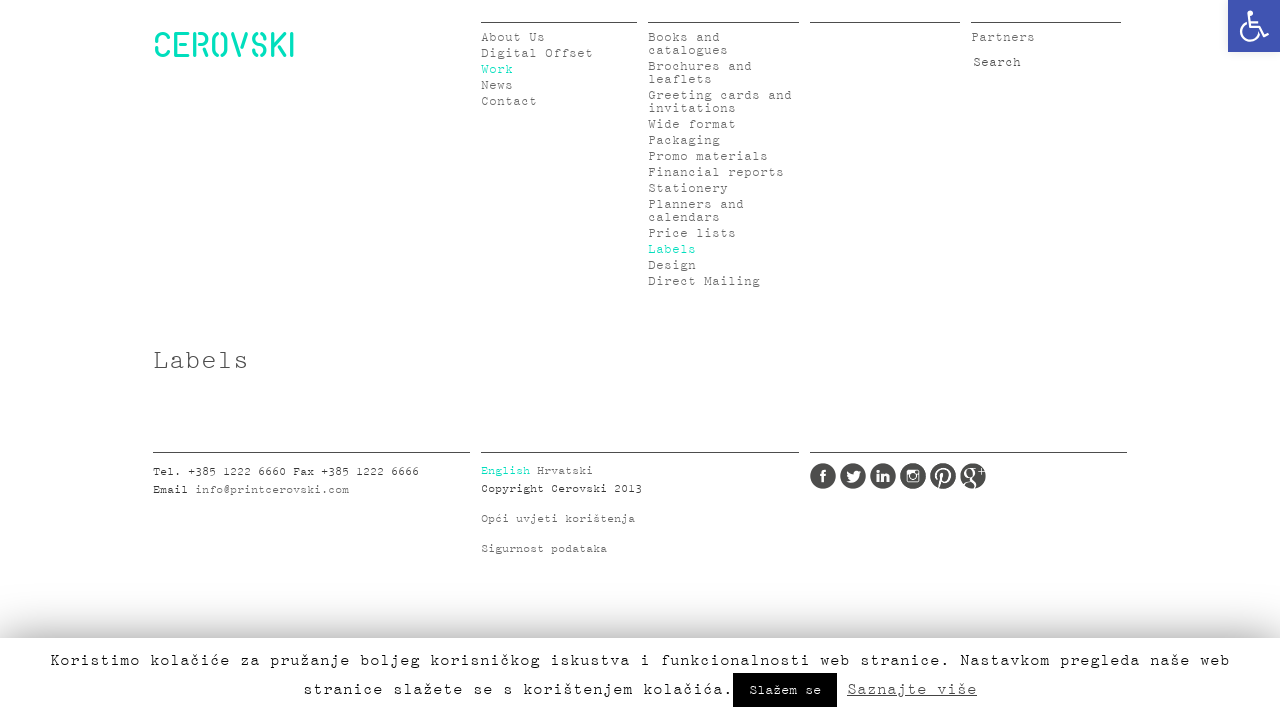 This screenshot has width=1280, height=720. What do you see at coordinates (224, 44) in the screenshot?
I see `CEROVSKI` at bounding box center [224, 44].